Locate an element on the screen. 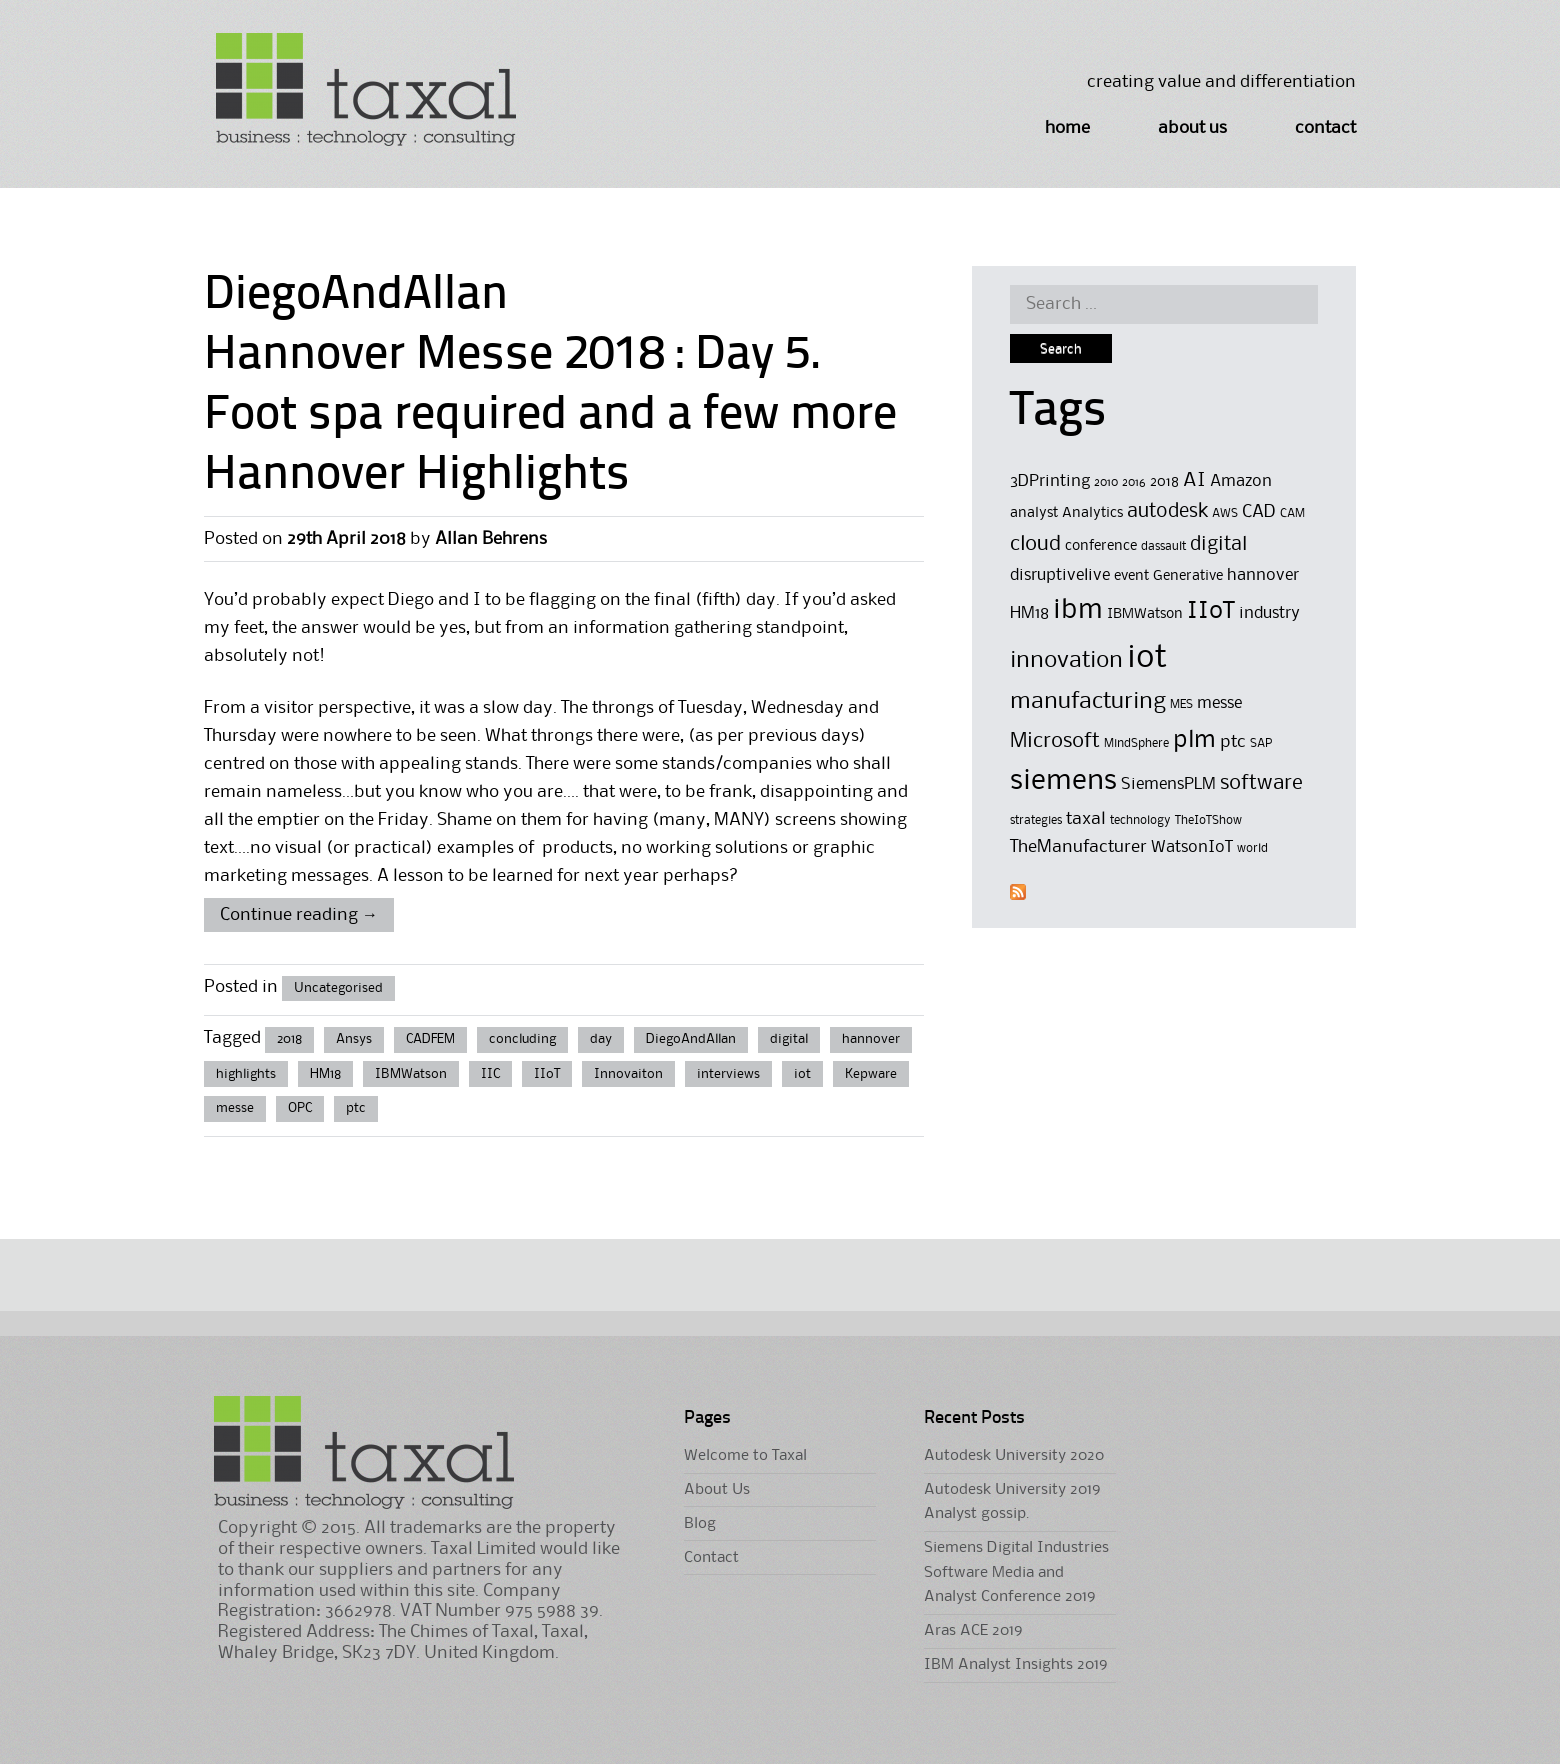 The height and width of the screenshot is (1764, 1560). 3DPrinting [3DPrinting (6 items)] is located at coordinates (1050, 481).